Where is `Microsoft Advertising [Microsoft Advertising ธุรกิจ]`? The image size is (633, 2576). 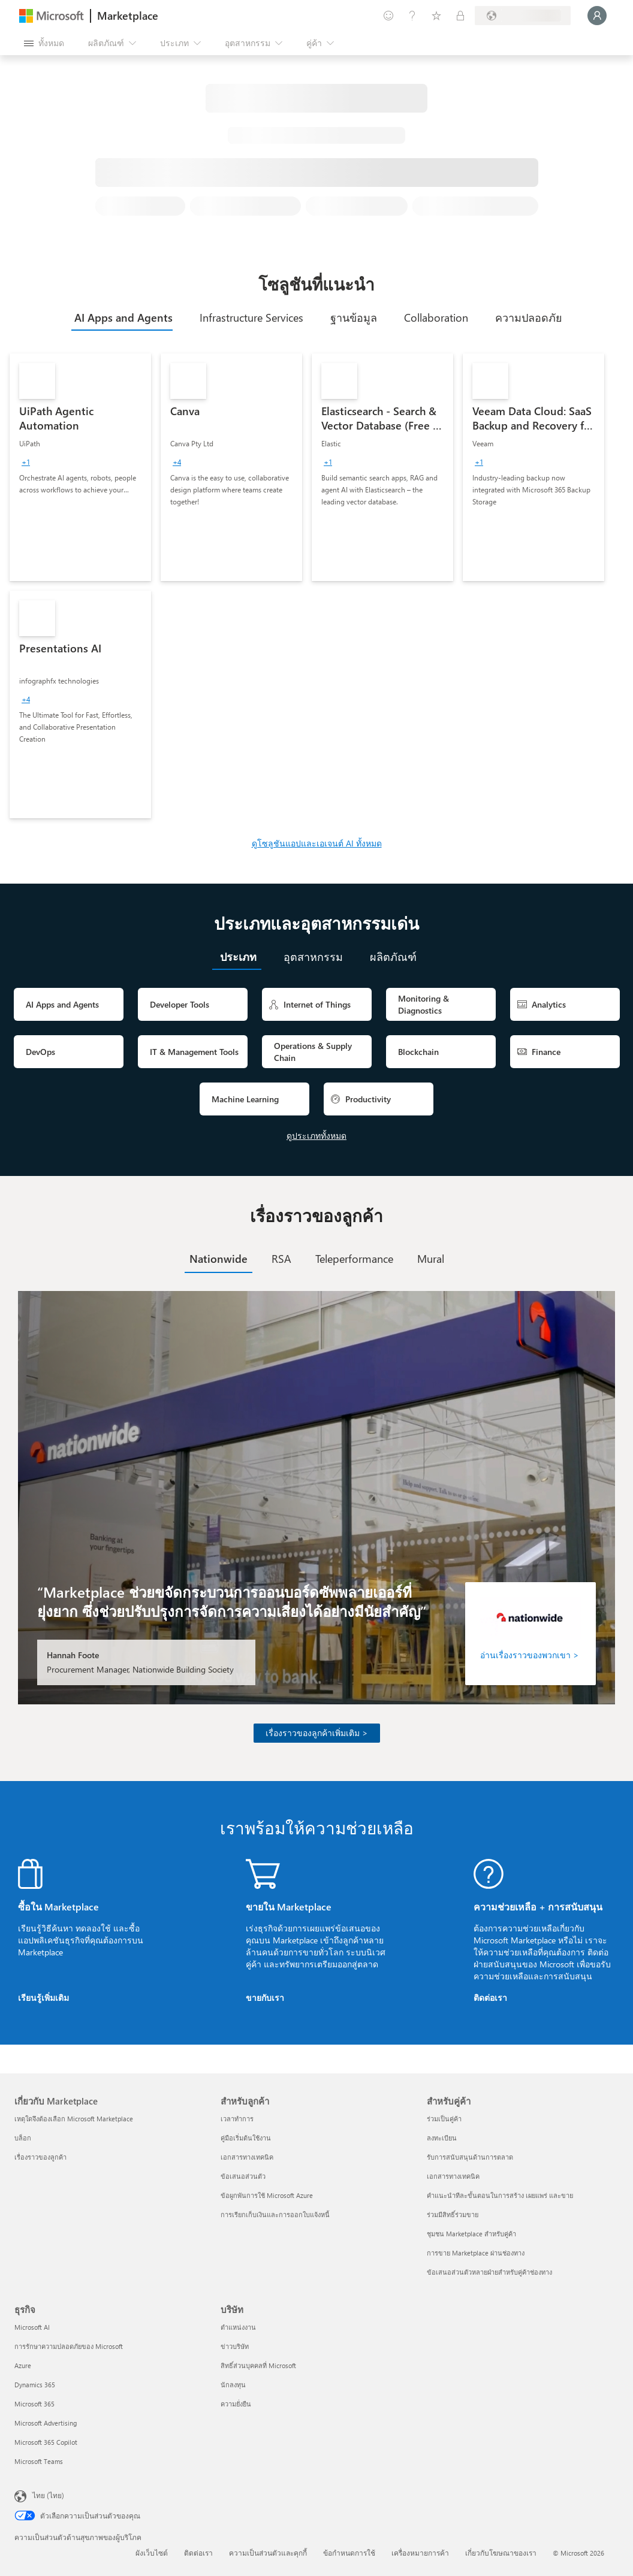 Microsoft Advertising [Microsoft Advertising ธุรกิจ] is located at coordinates (45, 2422).